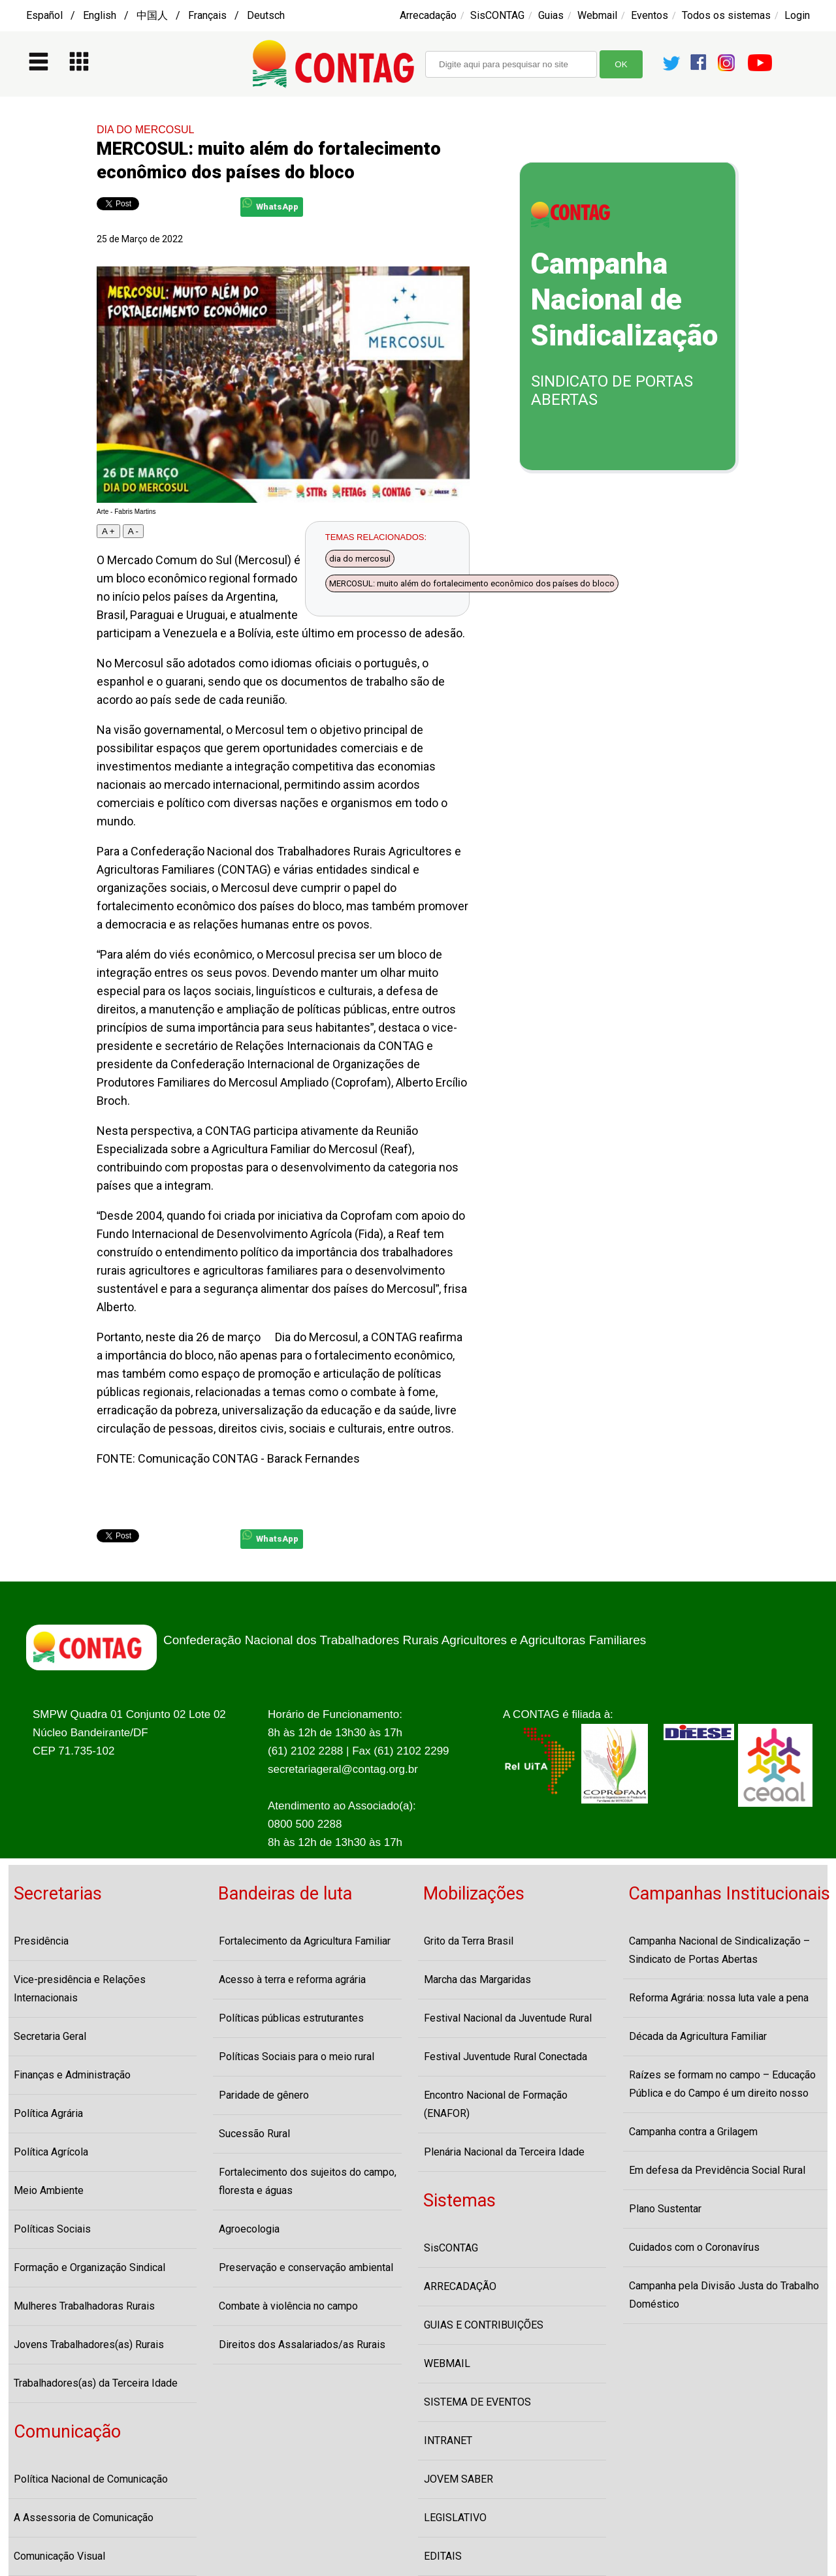 The width and height of the screenshot is (836, 2576). Describe the element at coordinates (84, 2306) in the screenshot. I see `Mulheres Trabalhadoras Rurais` at that location.